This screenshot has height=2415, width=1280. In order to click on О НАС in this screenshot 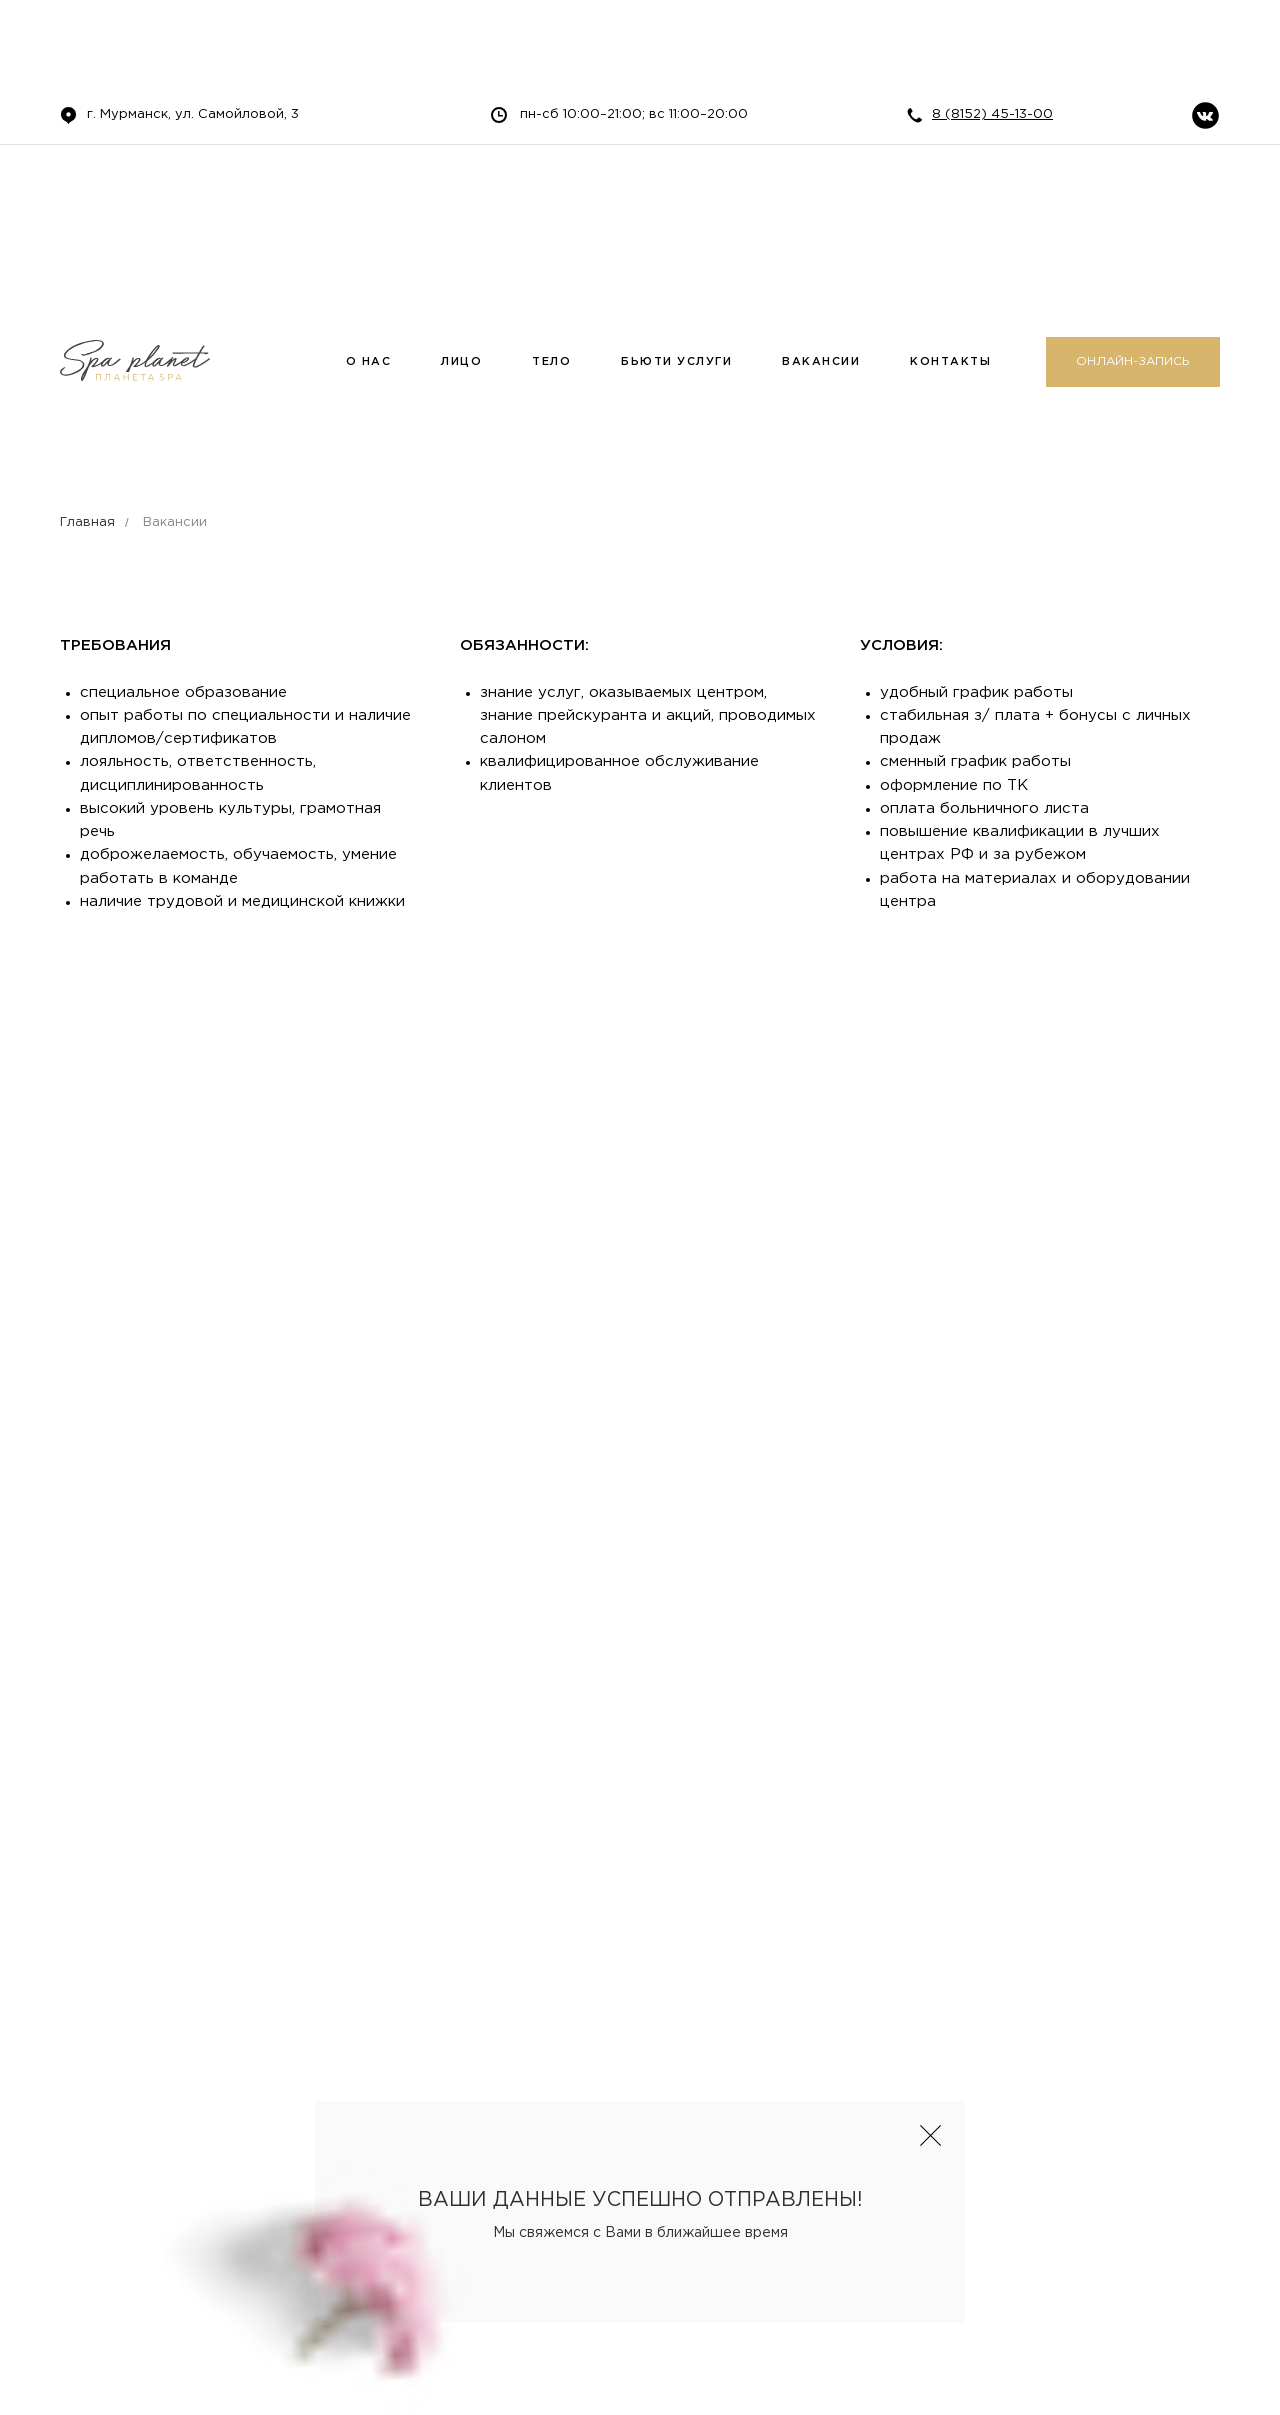, I will do `click(369, 362)`.